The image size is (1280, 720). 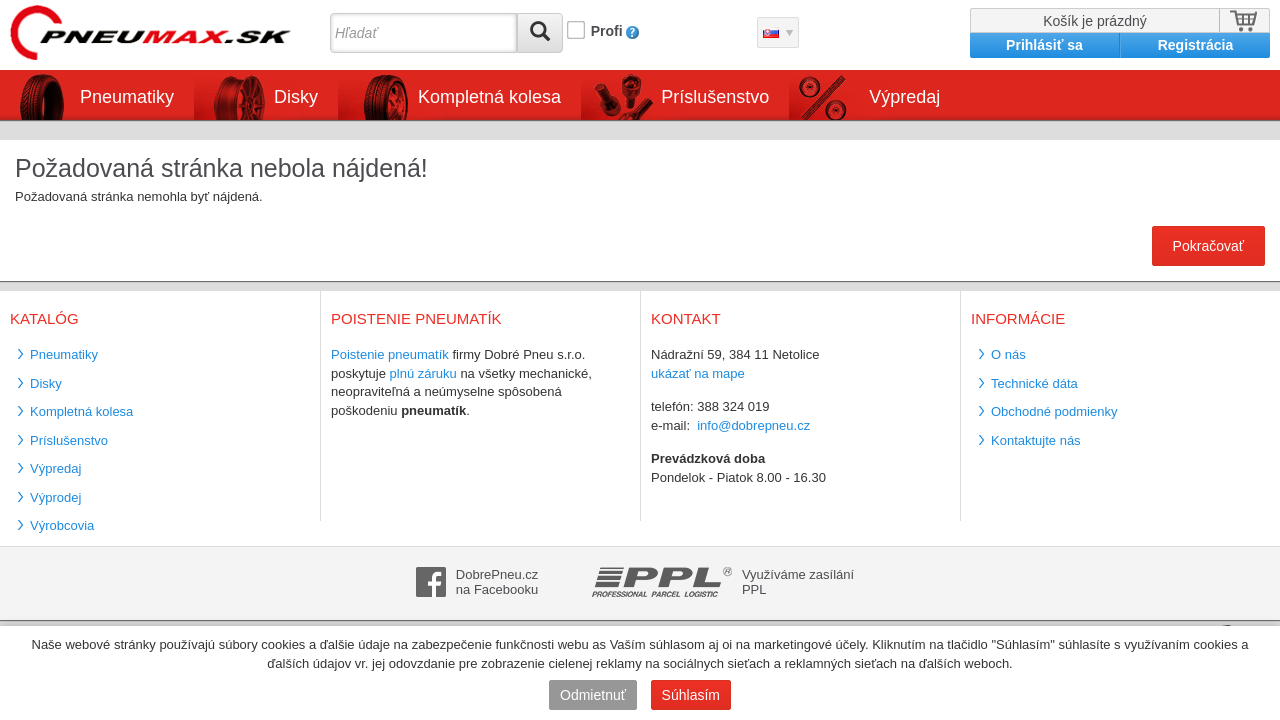 I want to click on Pokračovať, so click(x=1208, y=246).